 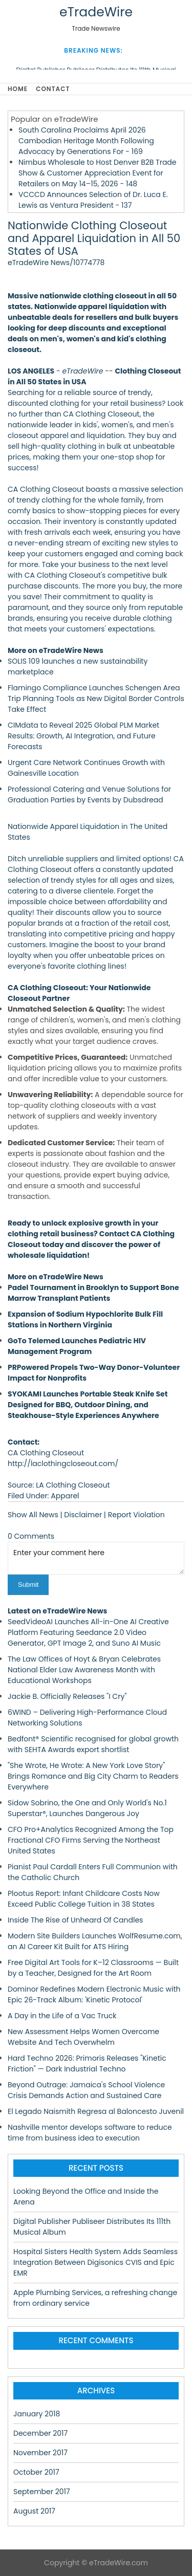 I want to click on VCCCD Announces Selection of Dr. Luca E. Lewis as Ventura President - 137, so click(x=93, y=199).